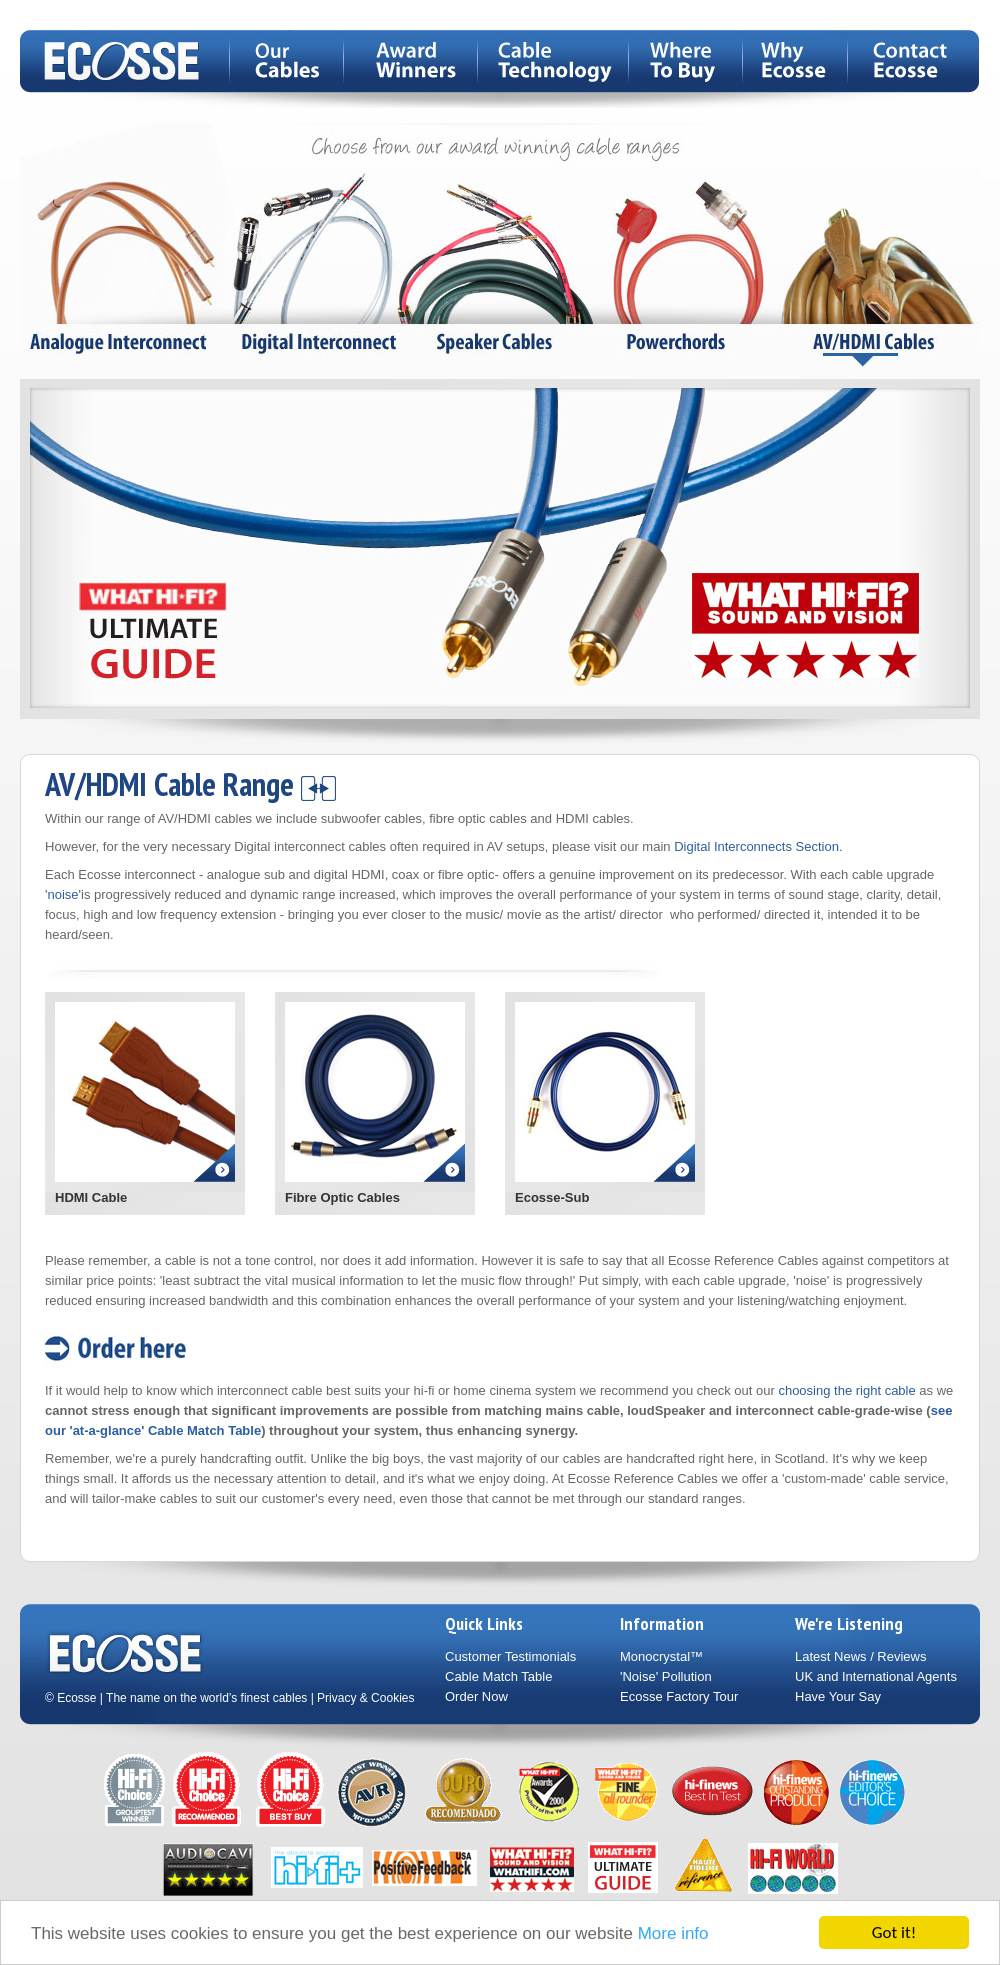  I want to click on Monocrystal™, so click(661, 1656).